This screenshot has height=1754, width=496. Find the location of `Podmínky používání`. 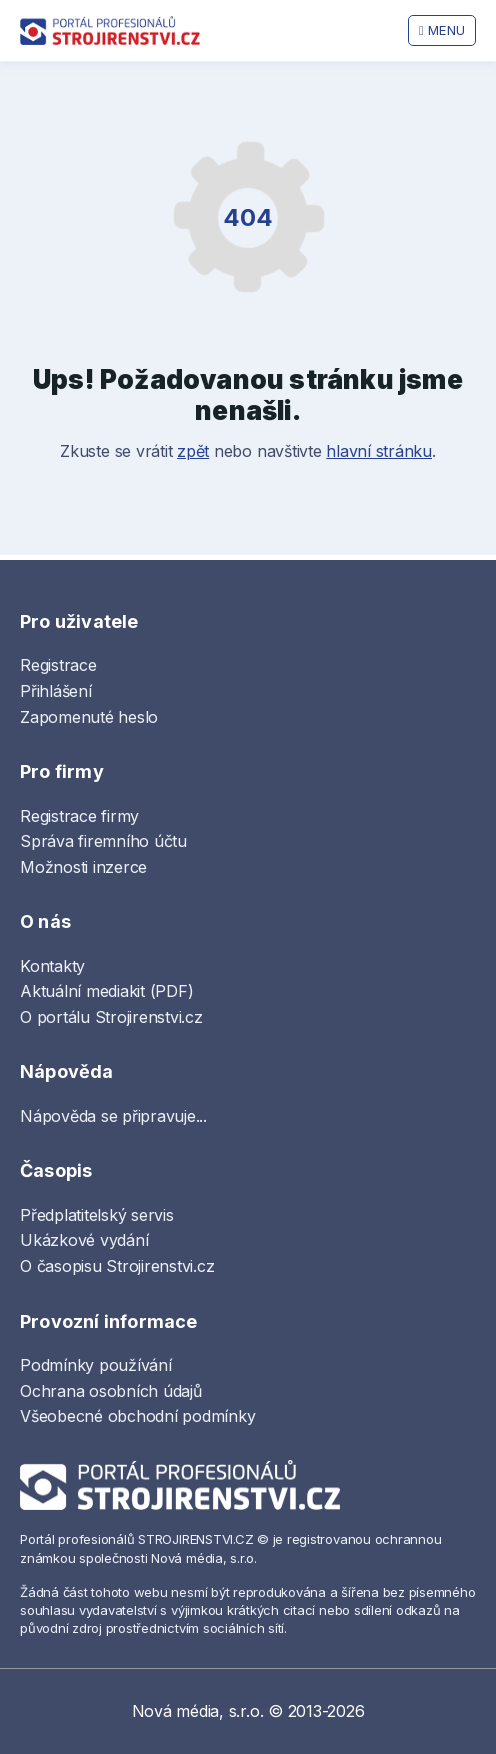

Podmínky používání is located at coordinates (96, 1365).